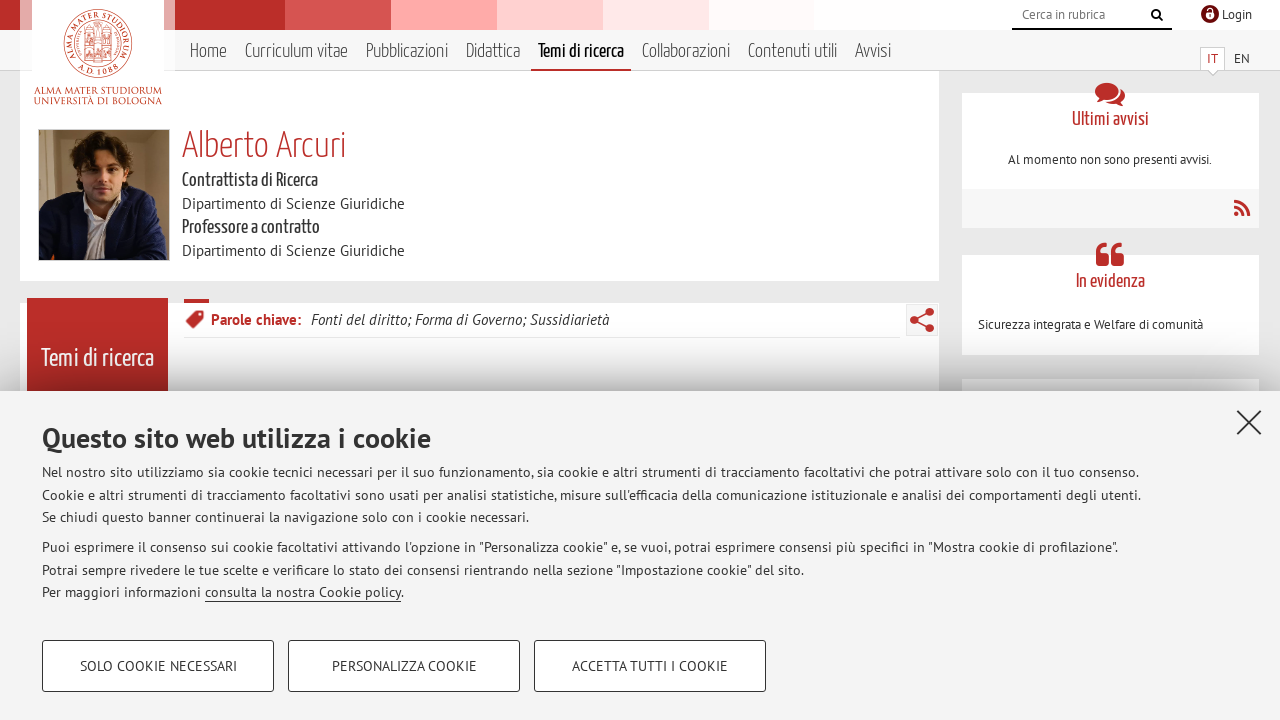 This screenshot has width=1280, height=720. I want to click on [Accetta i cookie necessari e chiudi], so click(1249, 422).